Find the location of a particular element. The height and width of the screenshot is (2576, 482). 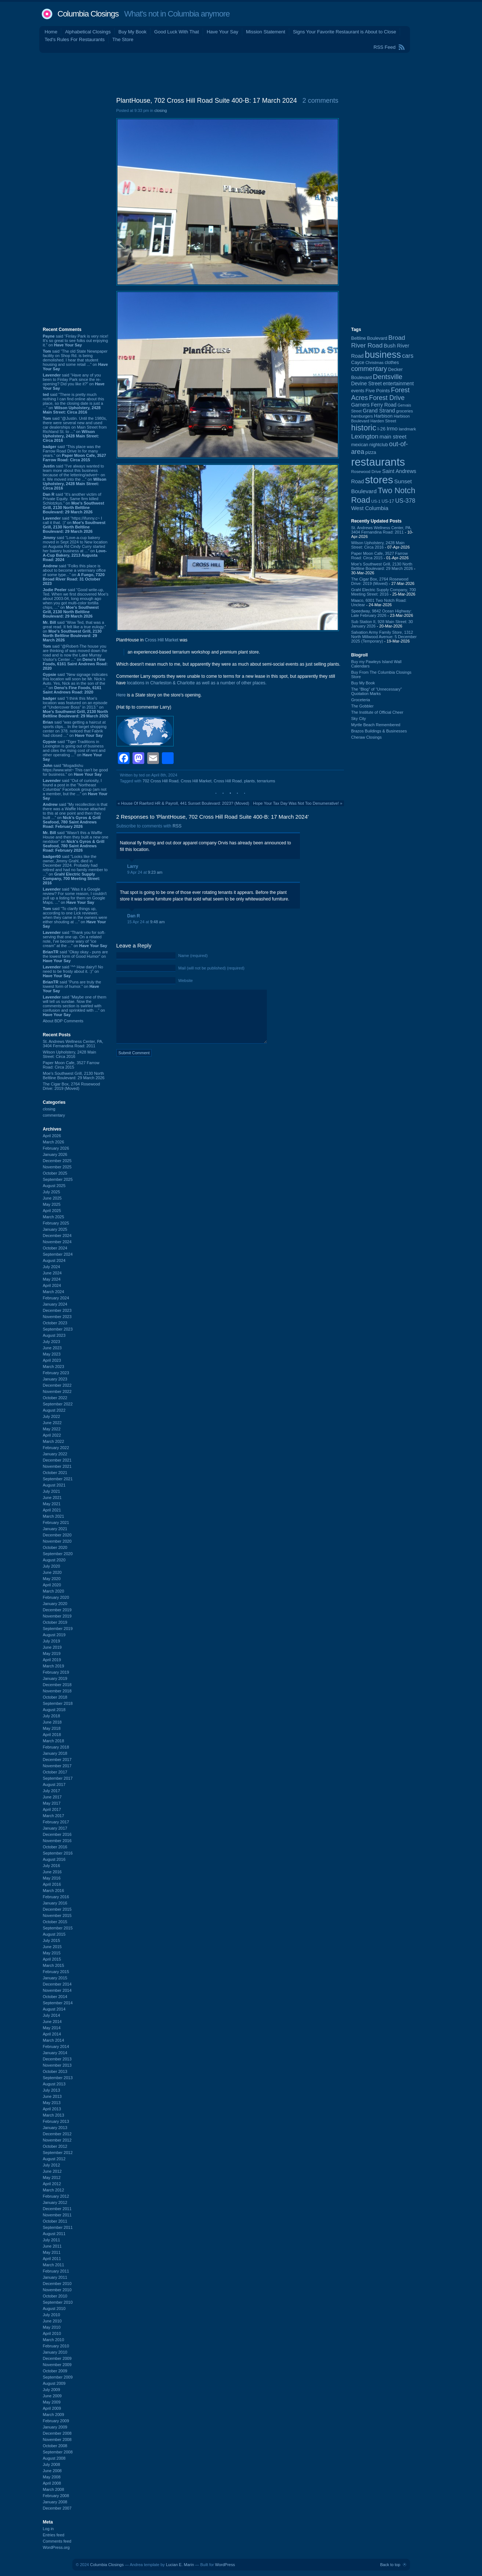

January 2020 is located at coordinates (55, 1603).